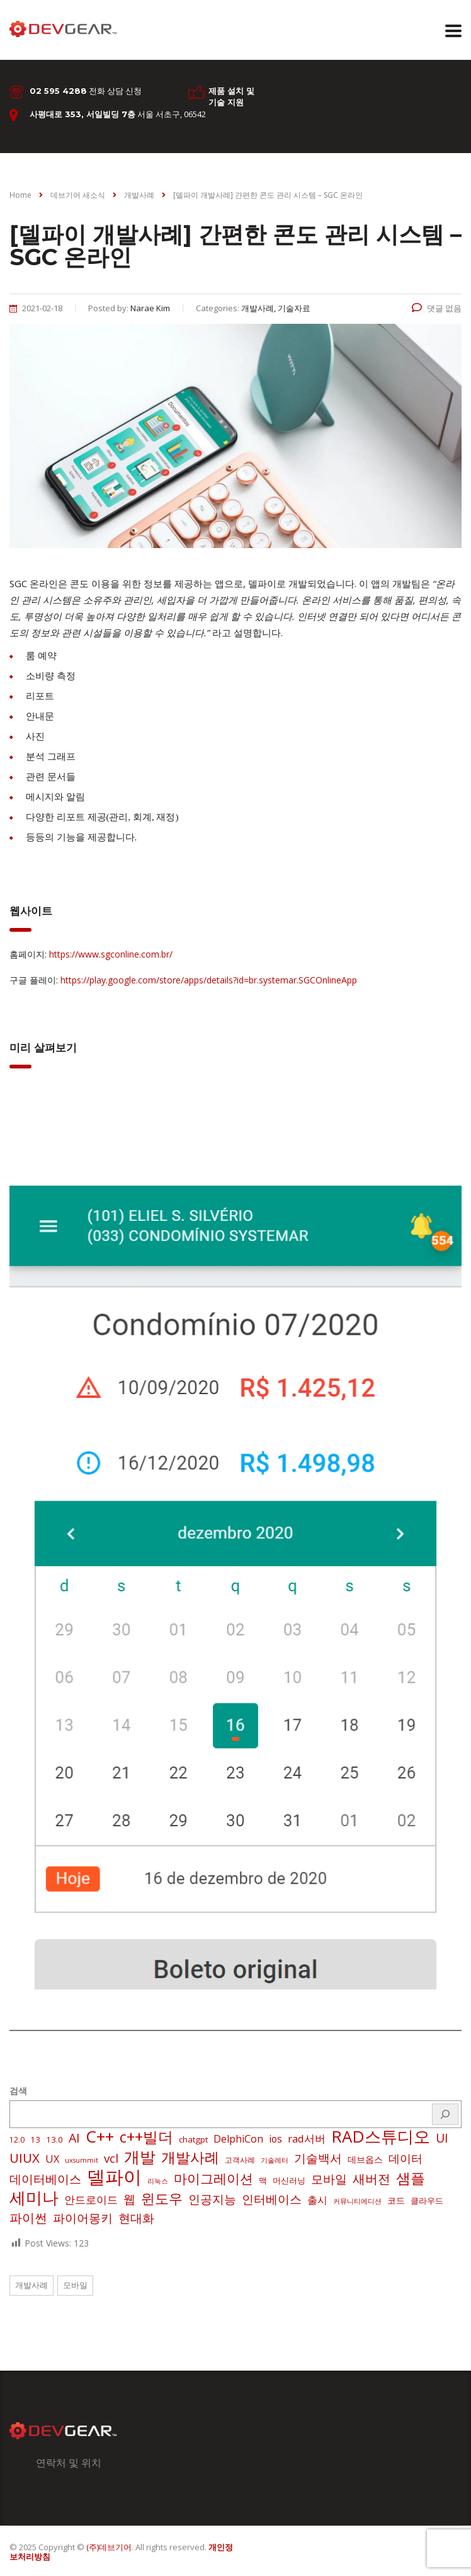 Image resolution: width=471 pixels, height=2576 pixels. I want to click on 검색, so click(18, 2091).